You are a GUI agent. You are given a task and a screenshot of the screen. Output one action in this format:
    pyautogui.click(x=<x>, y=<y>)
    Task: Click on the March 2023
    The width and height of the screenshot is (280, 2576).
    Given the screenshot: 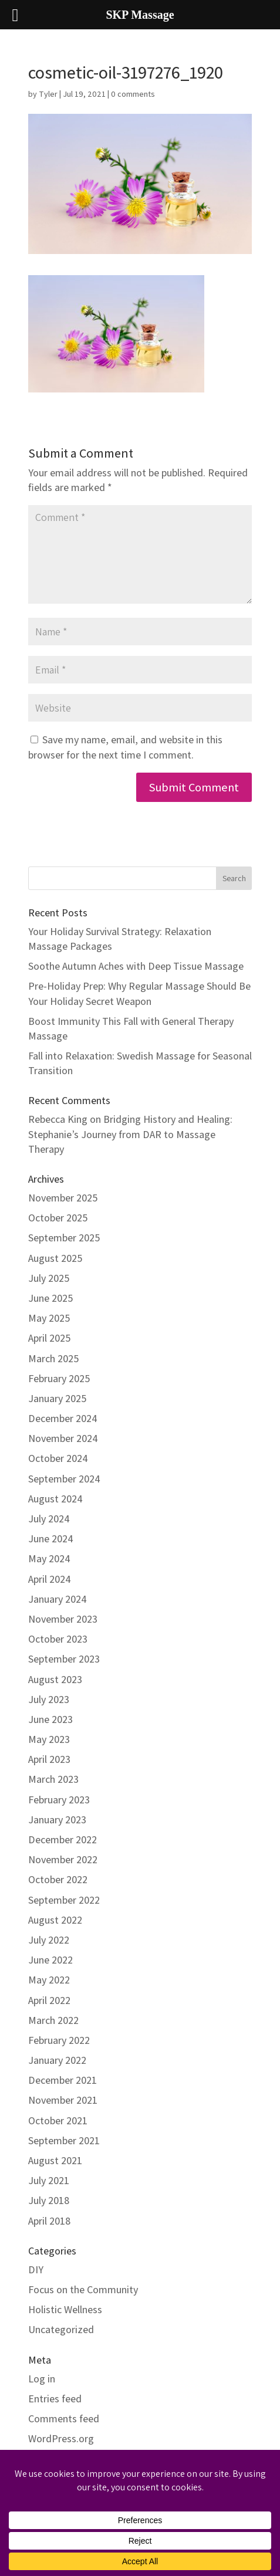 What is the action you would take?
    pyautogui.click(x=53, y=1779)
    